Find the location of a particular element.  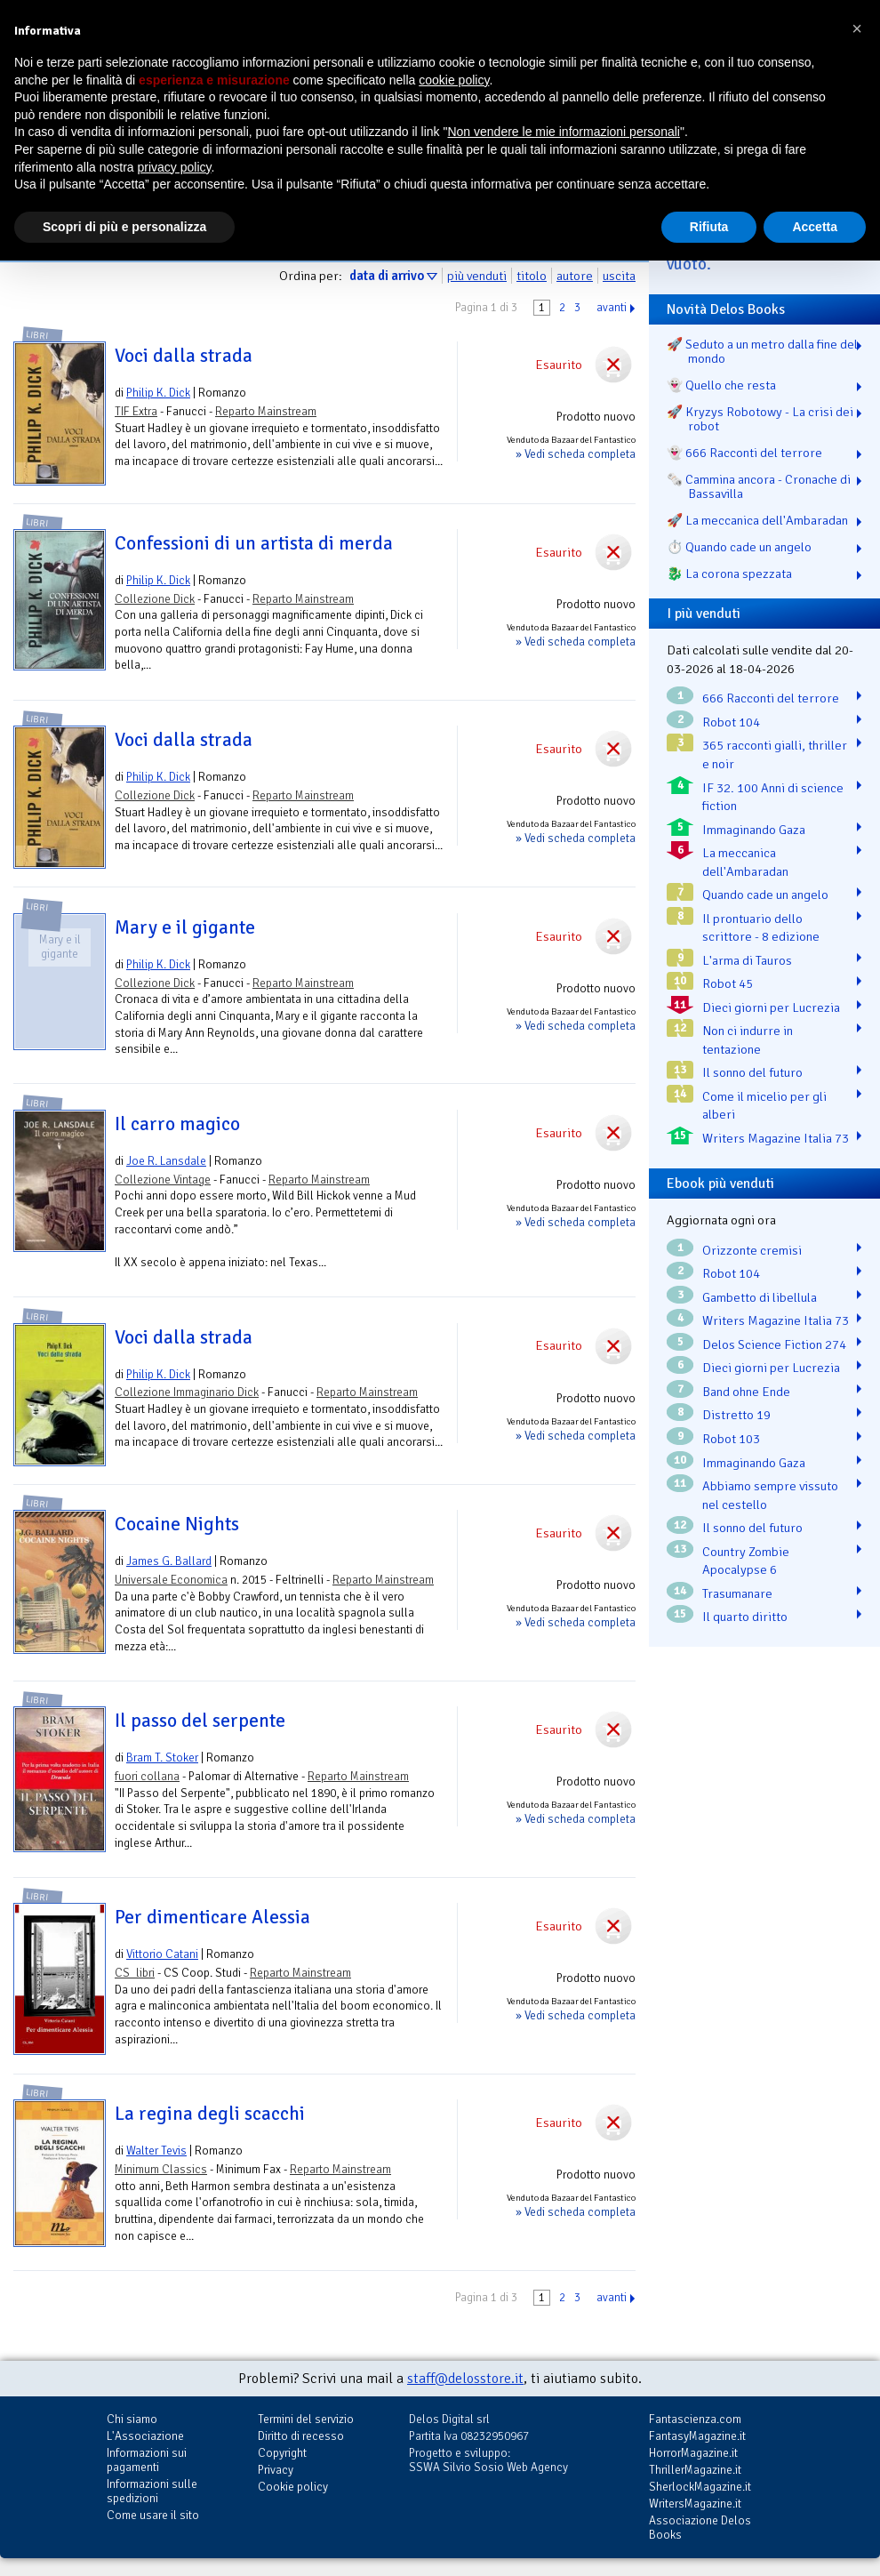

Band ohne Ende is located at coordinates (746, 1392).